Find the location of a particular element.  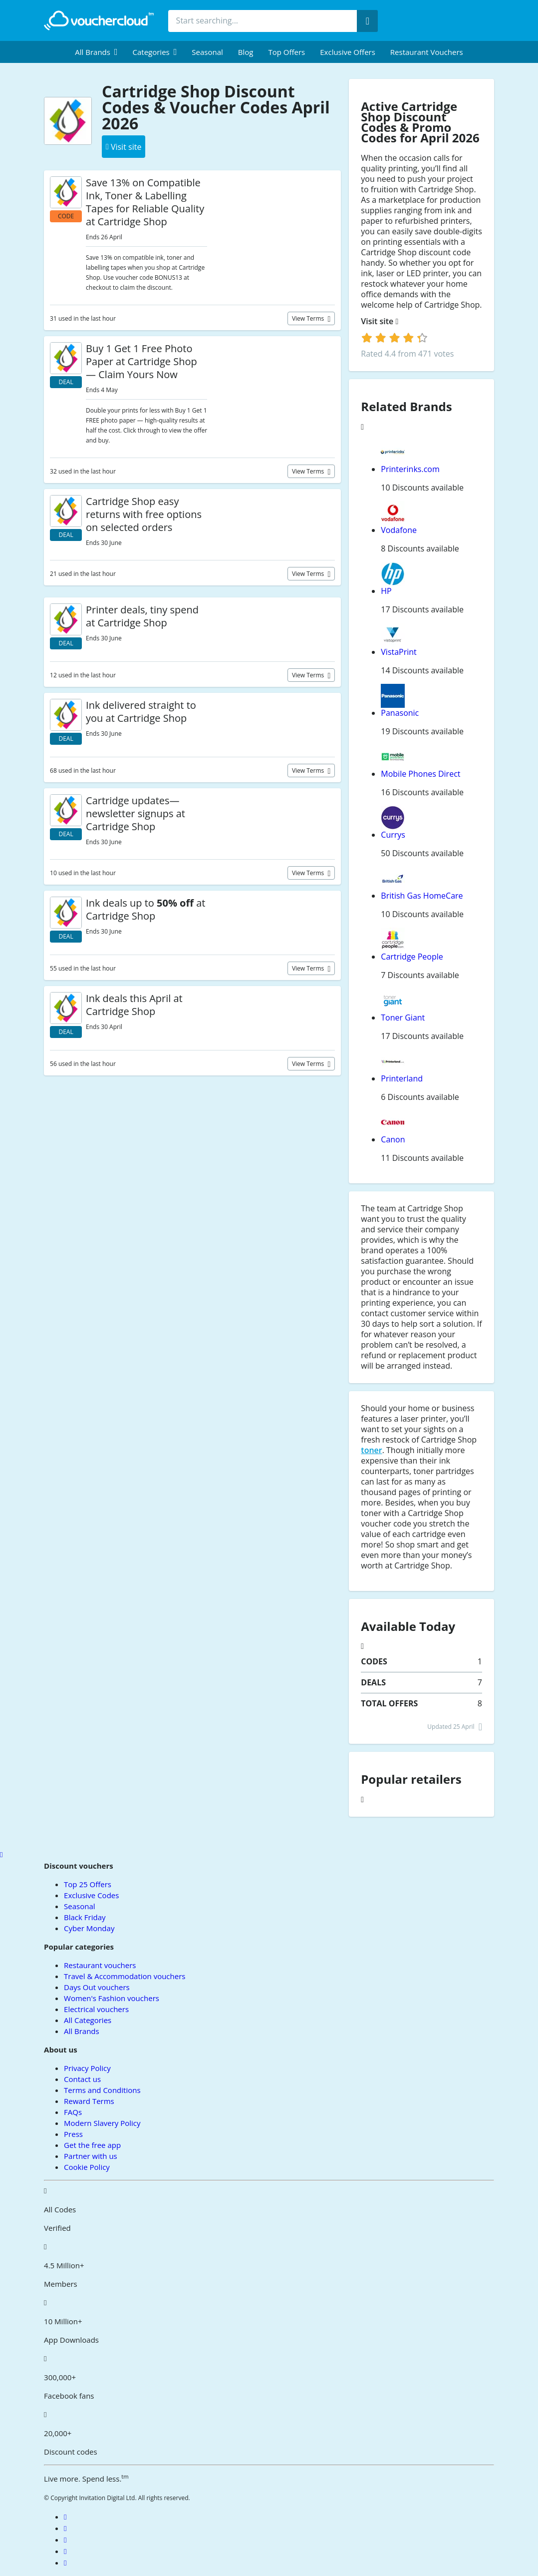

Toner Giant is located at coordinates (403, 1017).